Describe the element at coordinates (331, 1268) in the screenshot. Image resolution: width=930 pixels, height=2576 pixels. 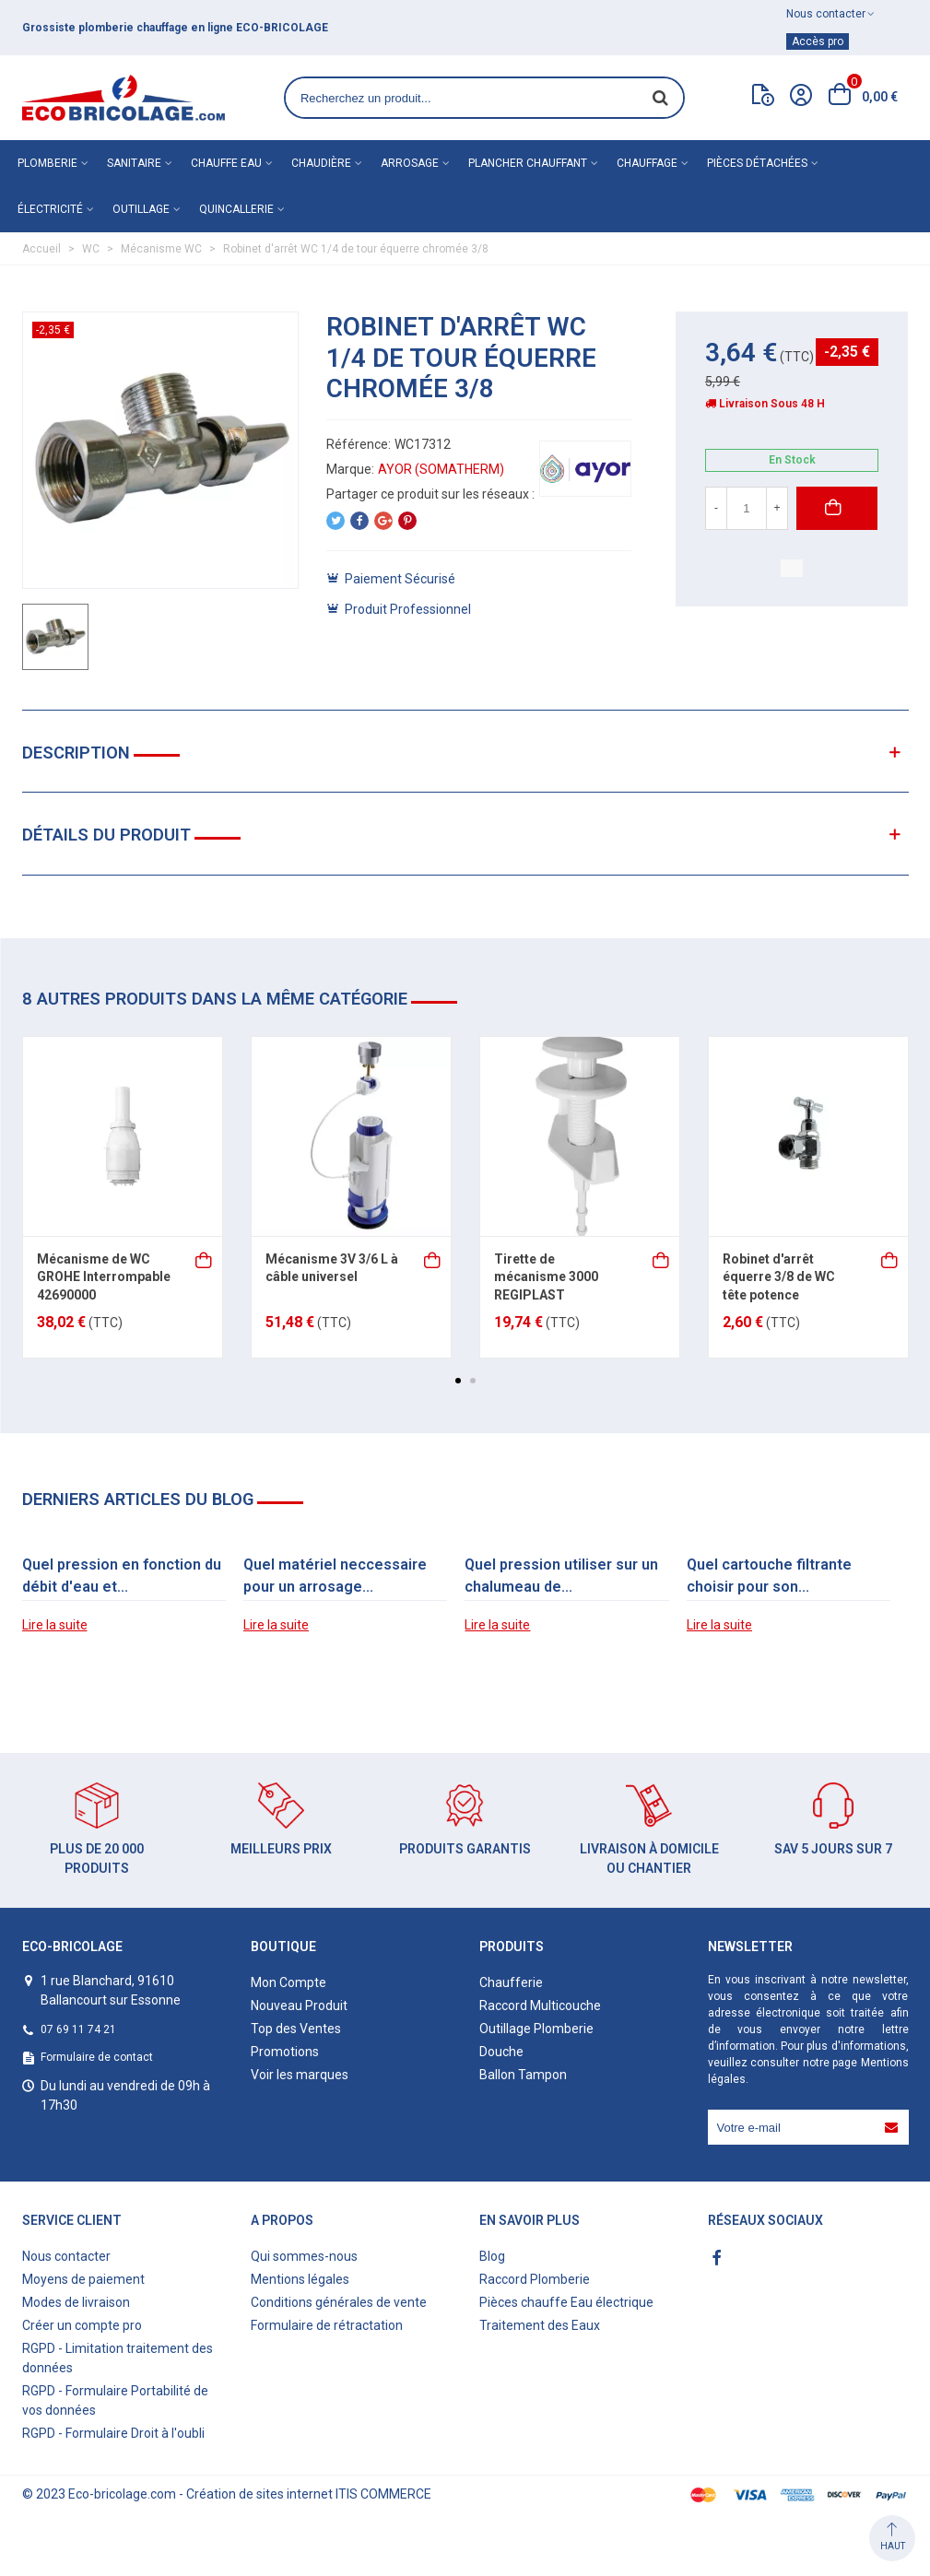
I see `Mécanisme 3V 3/6 L à câble universel` at that location.